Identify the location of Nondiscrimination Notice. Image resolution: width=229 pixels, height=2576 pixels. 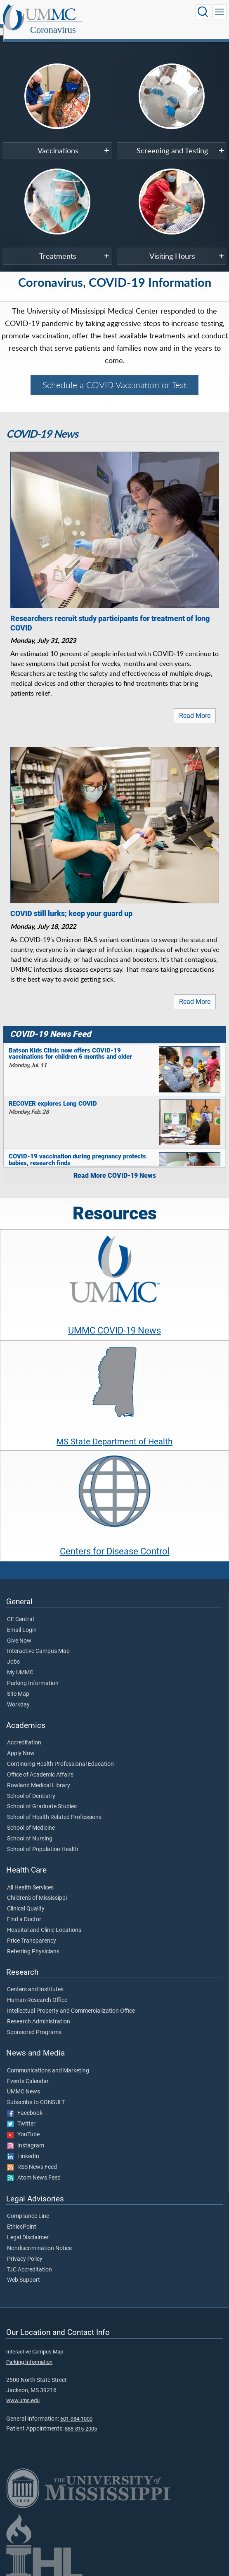
(39, 2239).